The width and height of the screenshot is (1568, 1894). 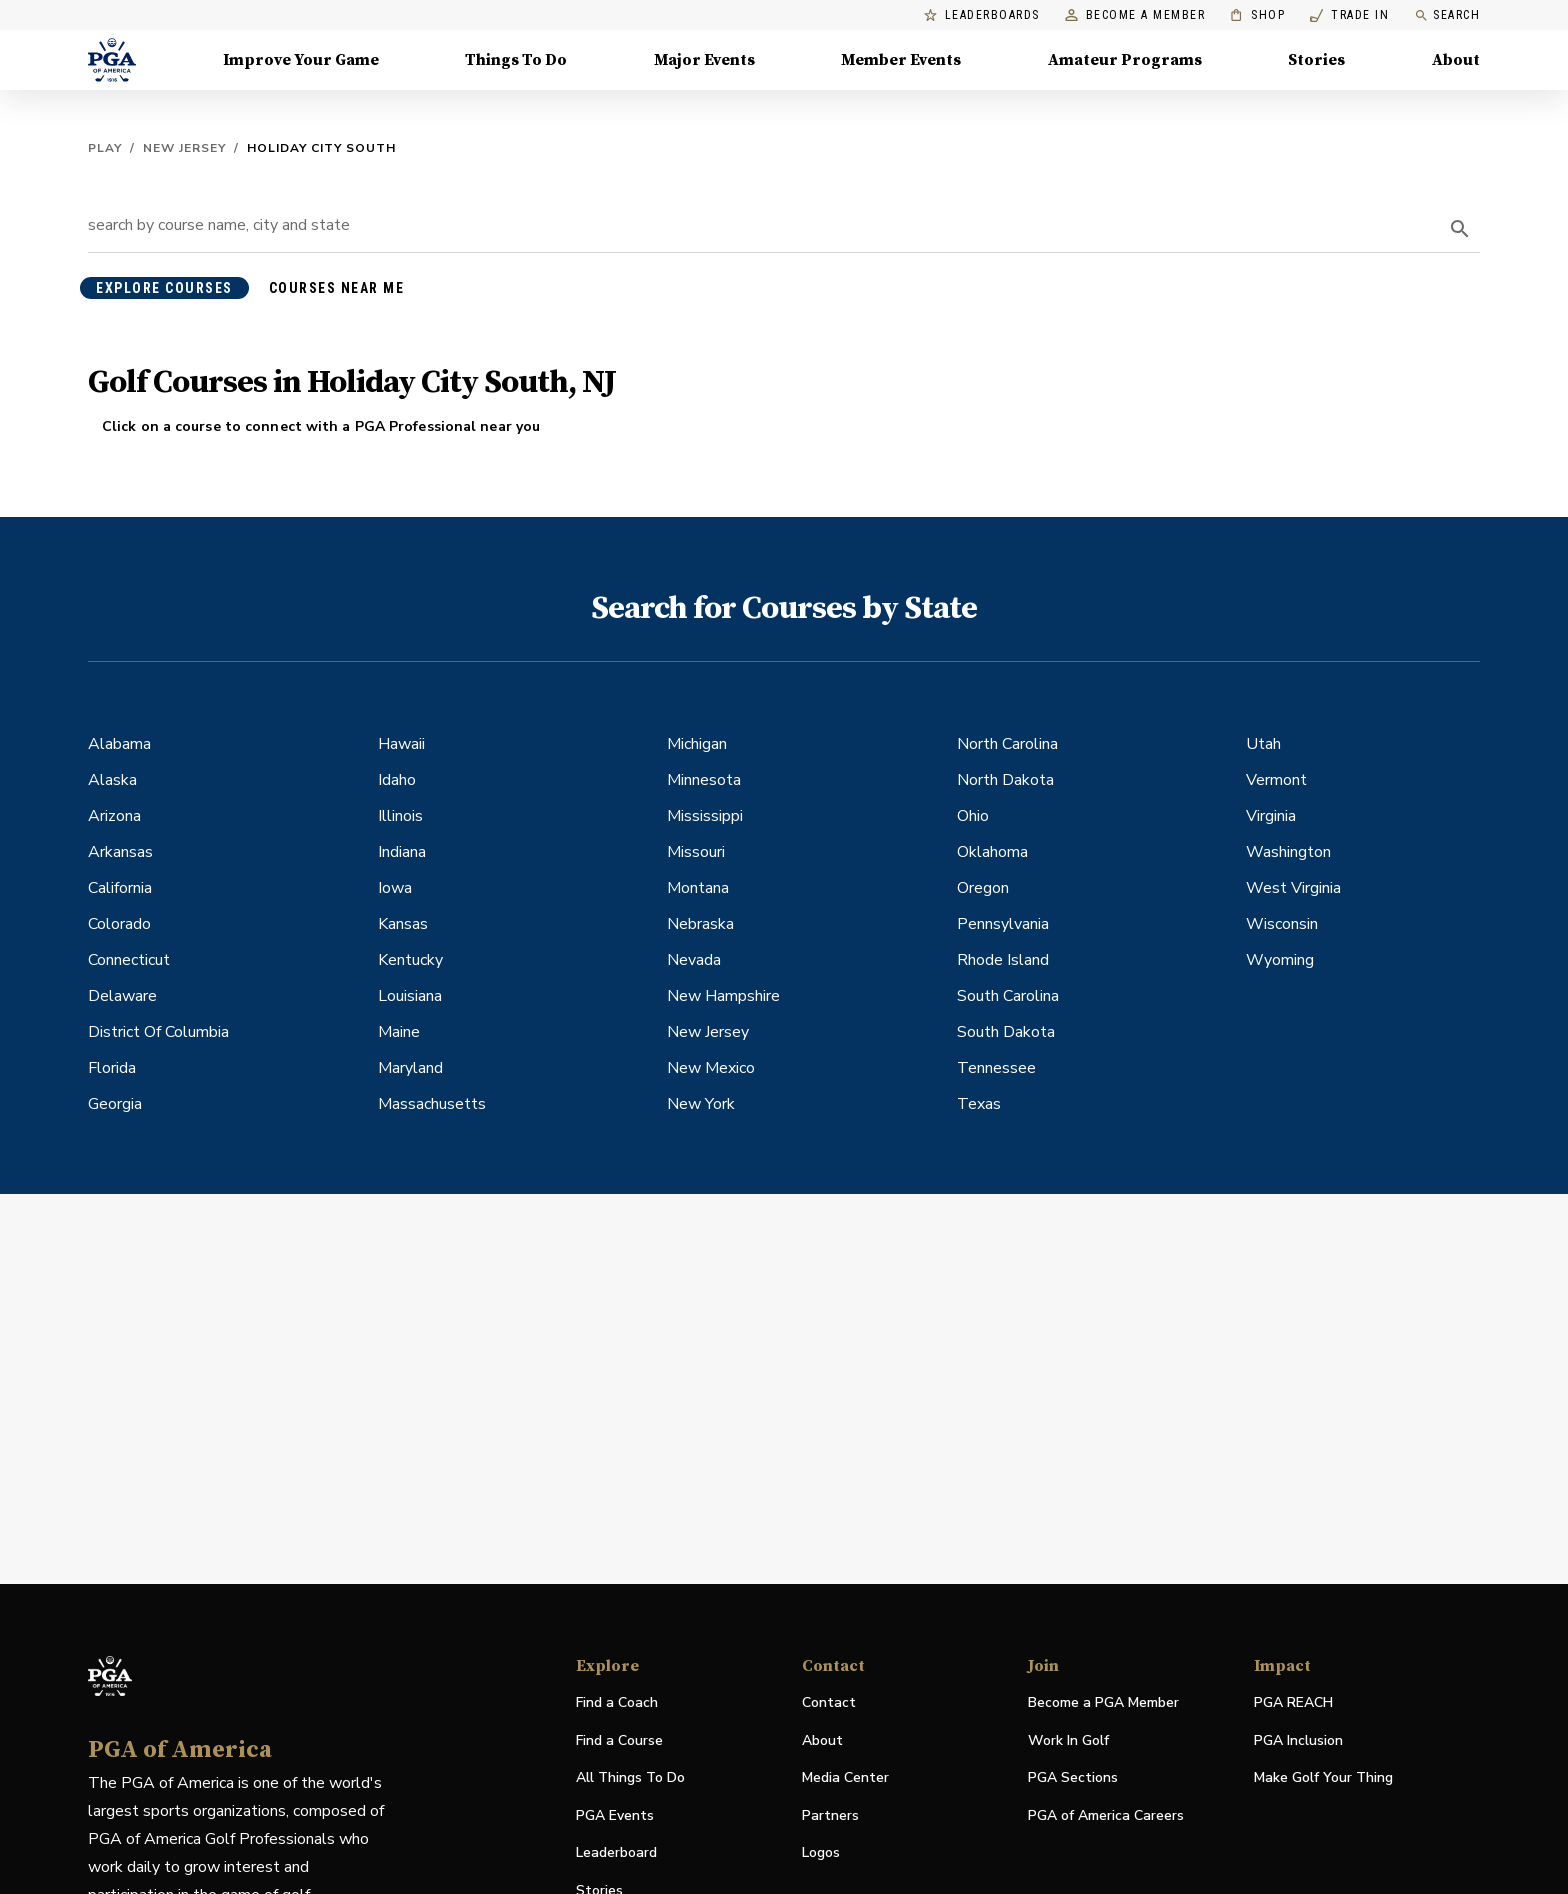 I want to click on Maryland, so click(x=410, y=1068).